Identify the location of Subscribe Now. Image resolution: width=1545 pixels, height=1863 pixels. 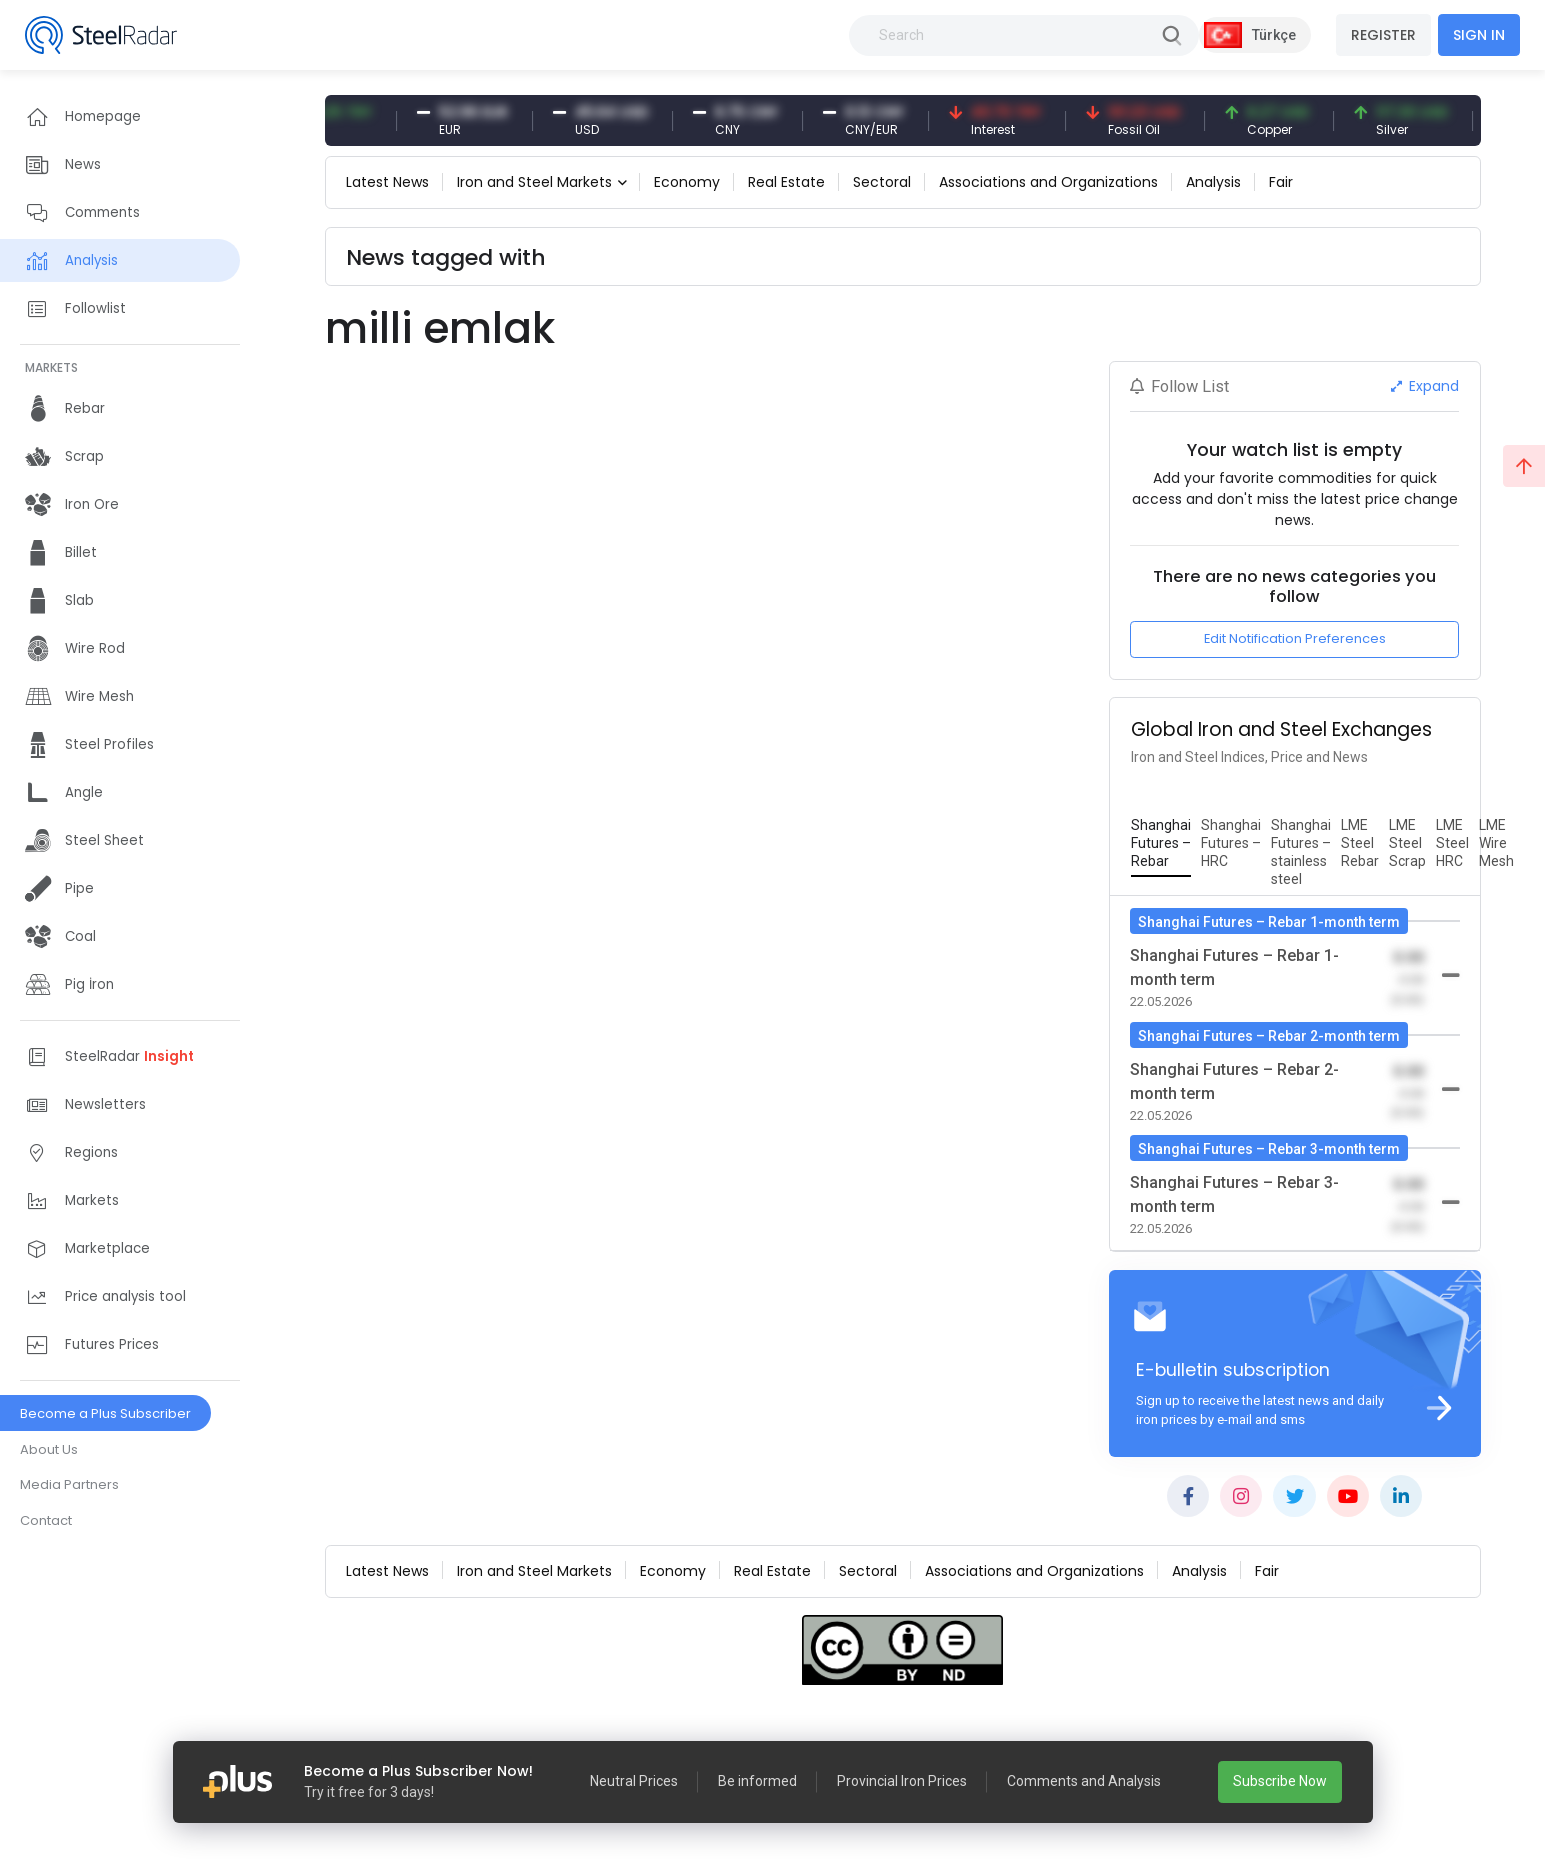
(1280, 1781).